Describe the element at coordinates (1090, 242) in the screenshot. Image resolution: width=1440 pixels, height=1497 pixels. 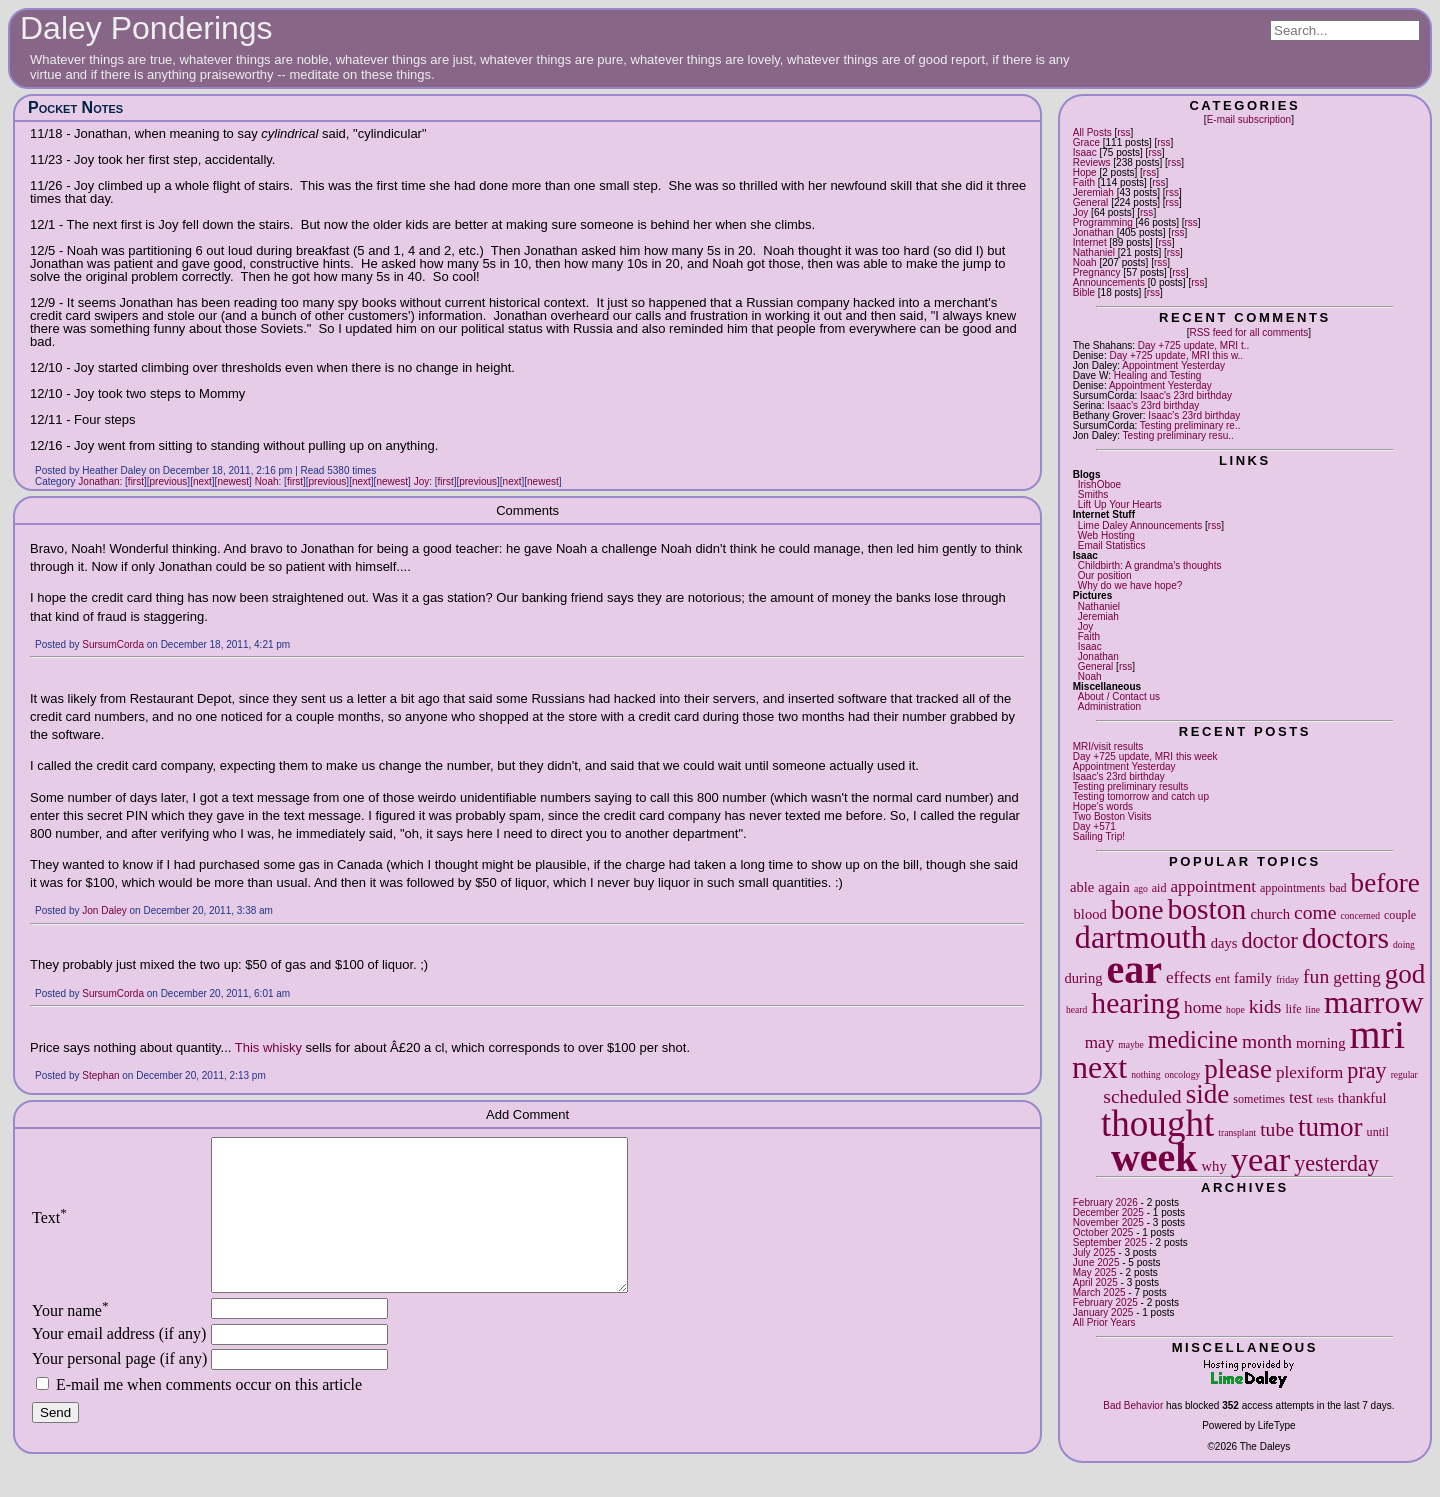
I see `Internet` at that location.